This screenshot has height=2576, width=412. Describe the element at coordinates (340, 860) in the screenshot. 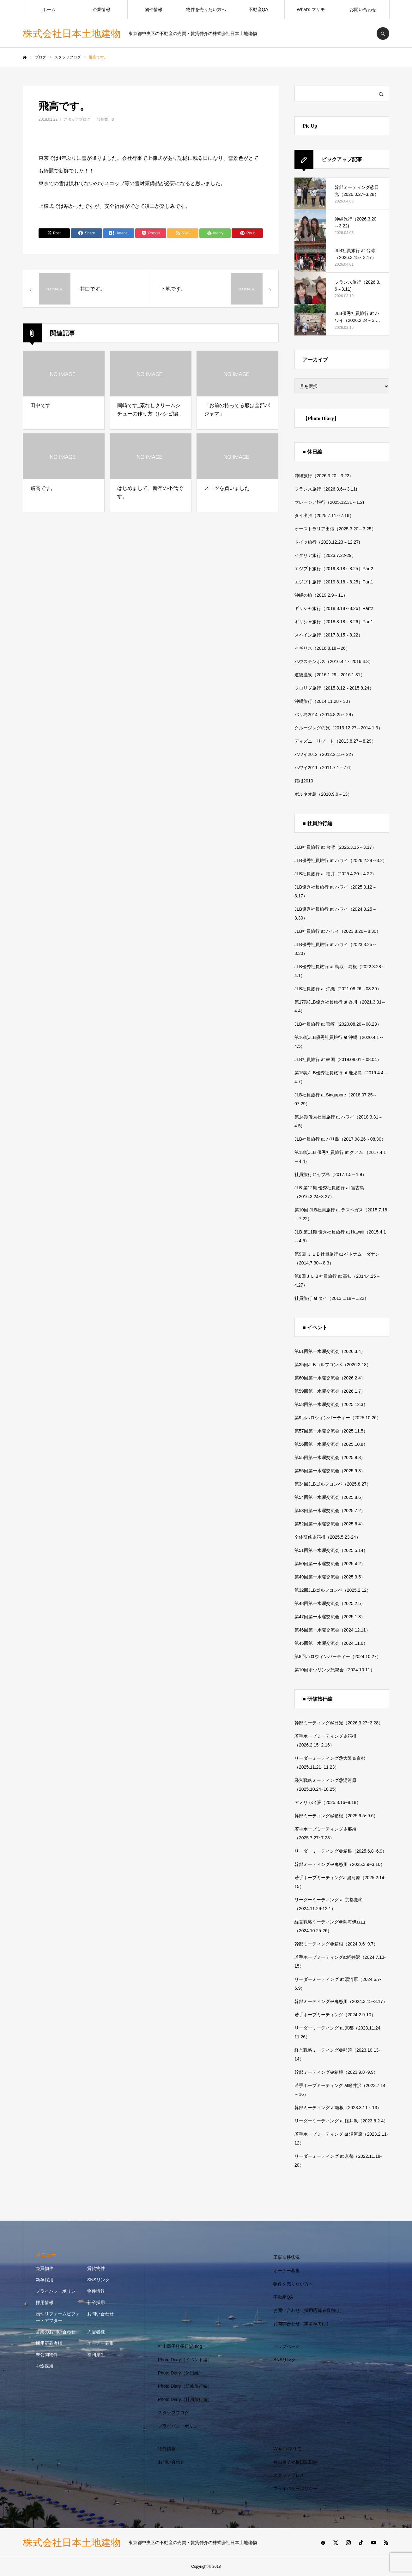

I see `JLB優秀社員旅行 at ハワイ（2026.2.24～3.2）` at that location.